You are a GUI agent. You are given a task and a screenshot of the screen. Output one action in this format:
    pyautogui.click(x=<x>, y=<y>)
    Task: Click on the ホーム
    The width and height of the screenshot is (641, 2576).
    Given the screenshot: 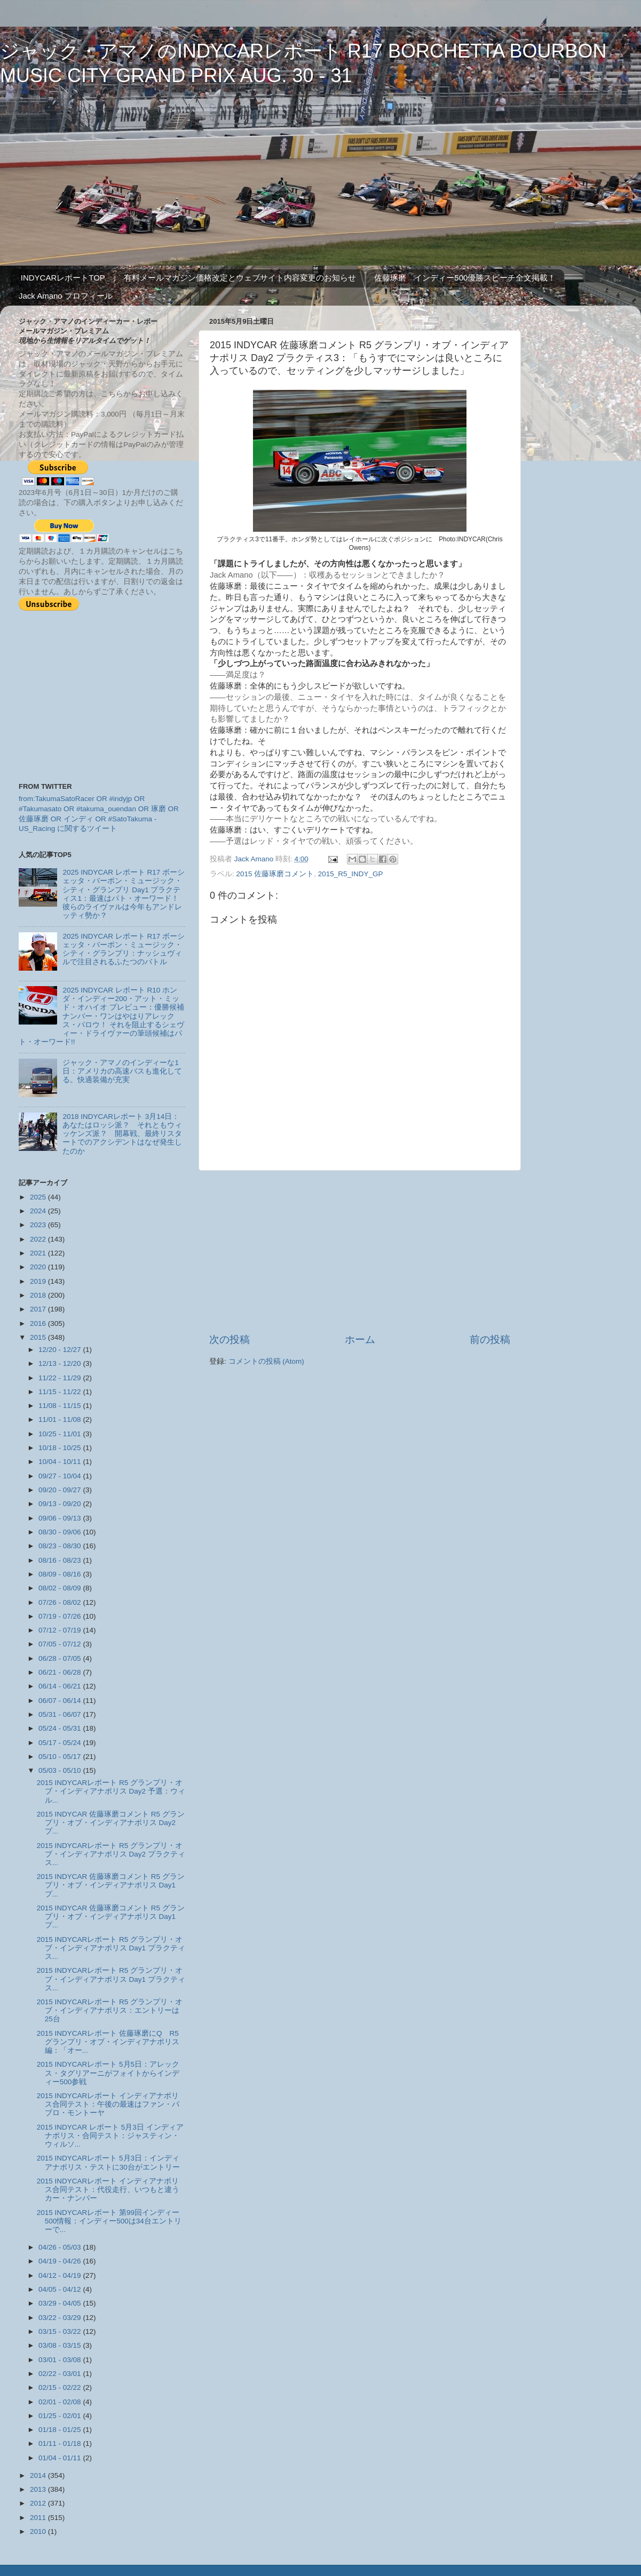 What is the action you would take?
    pyautogui.click(x=360, y=1339)
    